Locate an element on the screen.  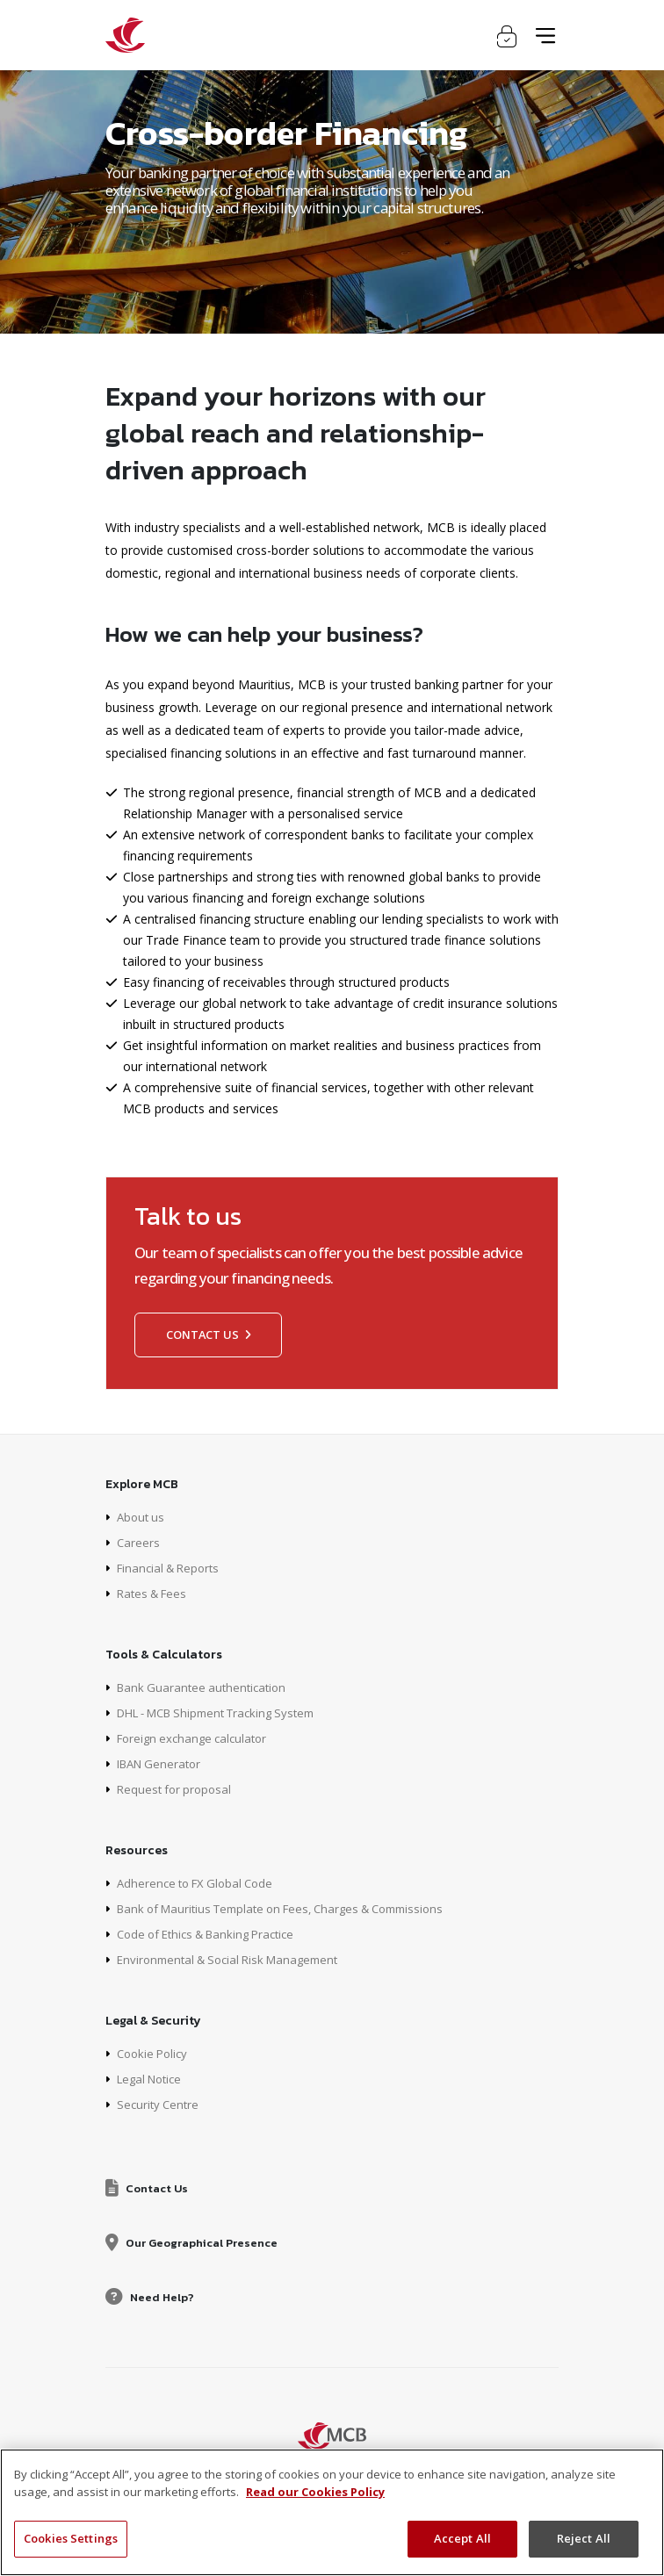
Read our Cookies Policy [More information about your privacy, opens in a new tab] is located at coordinates (315, 2492).